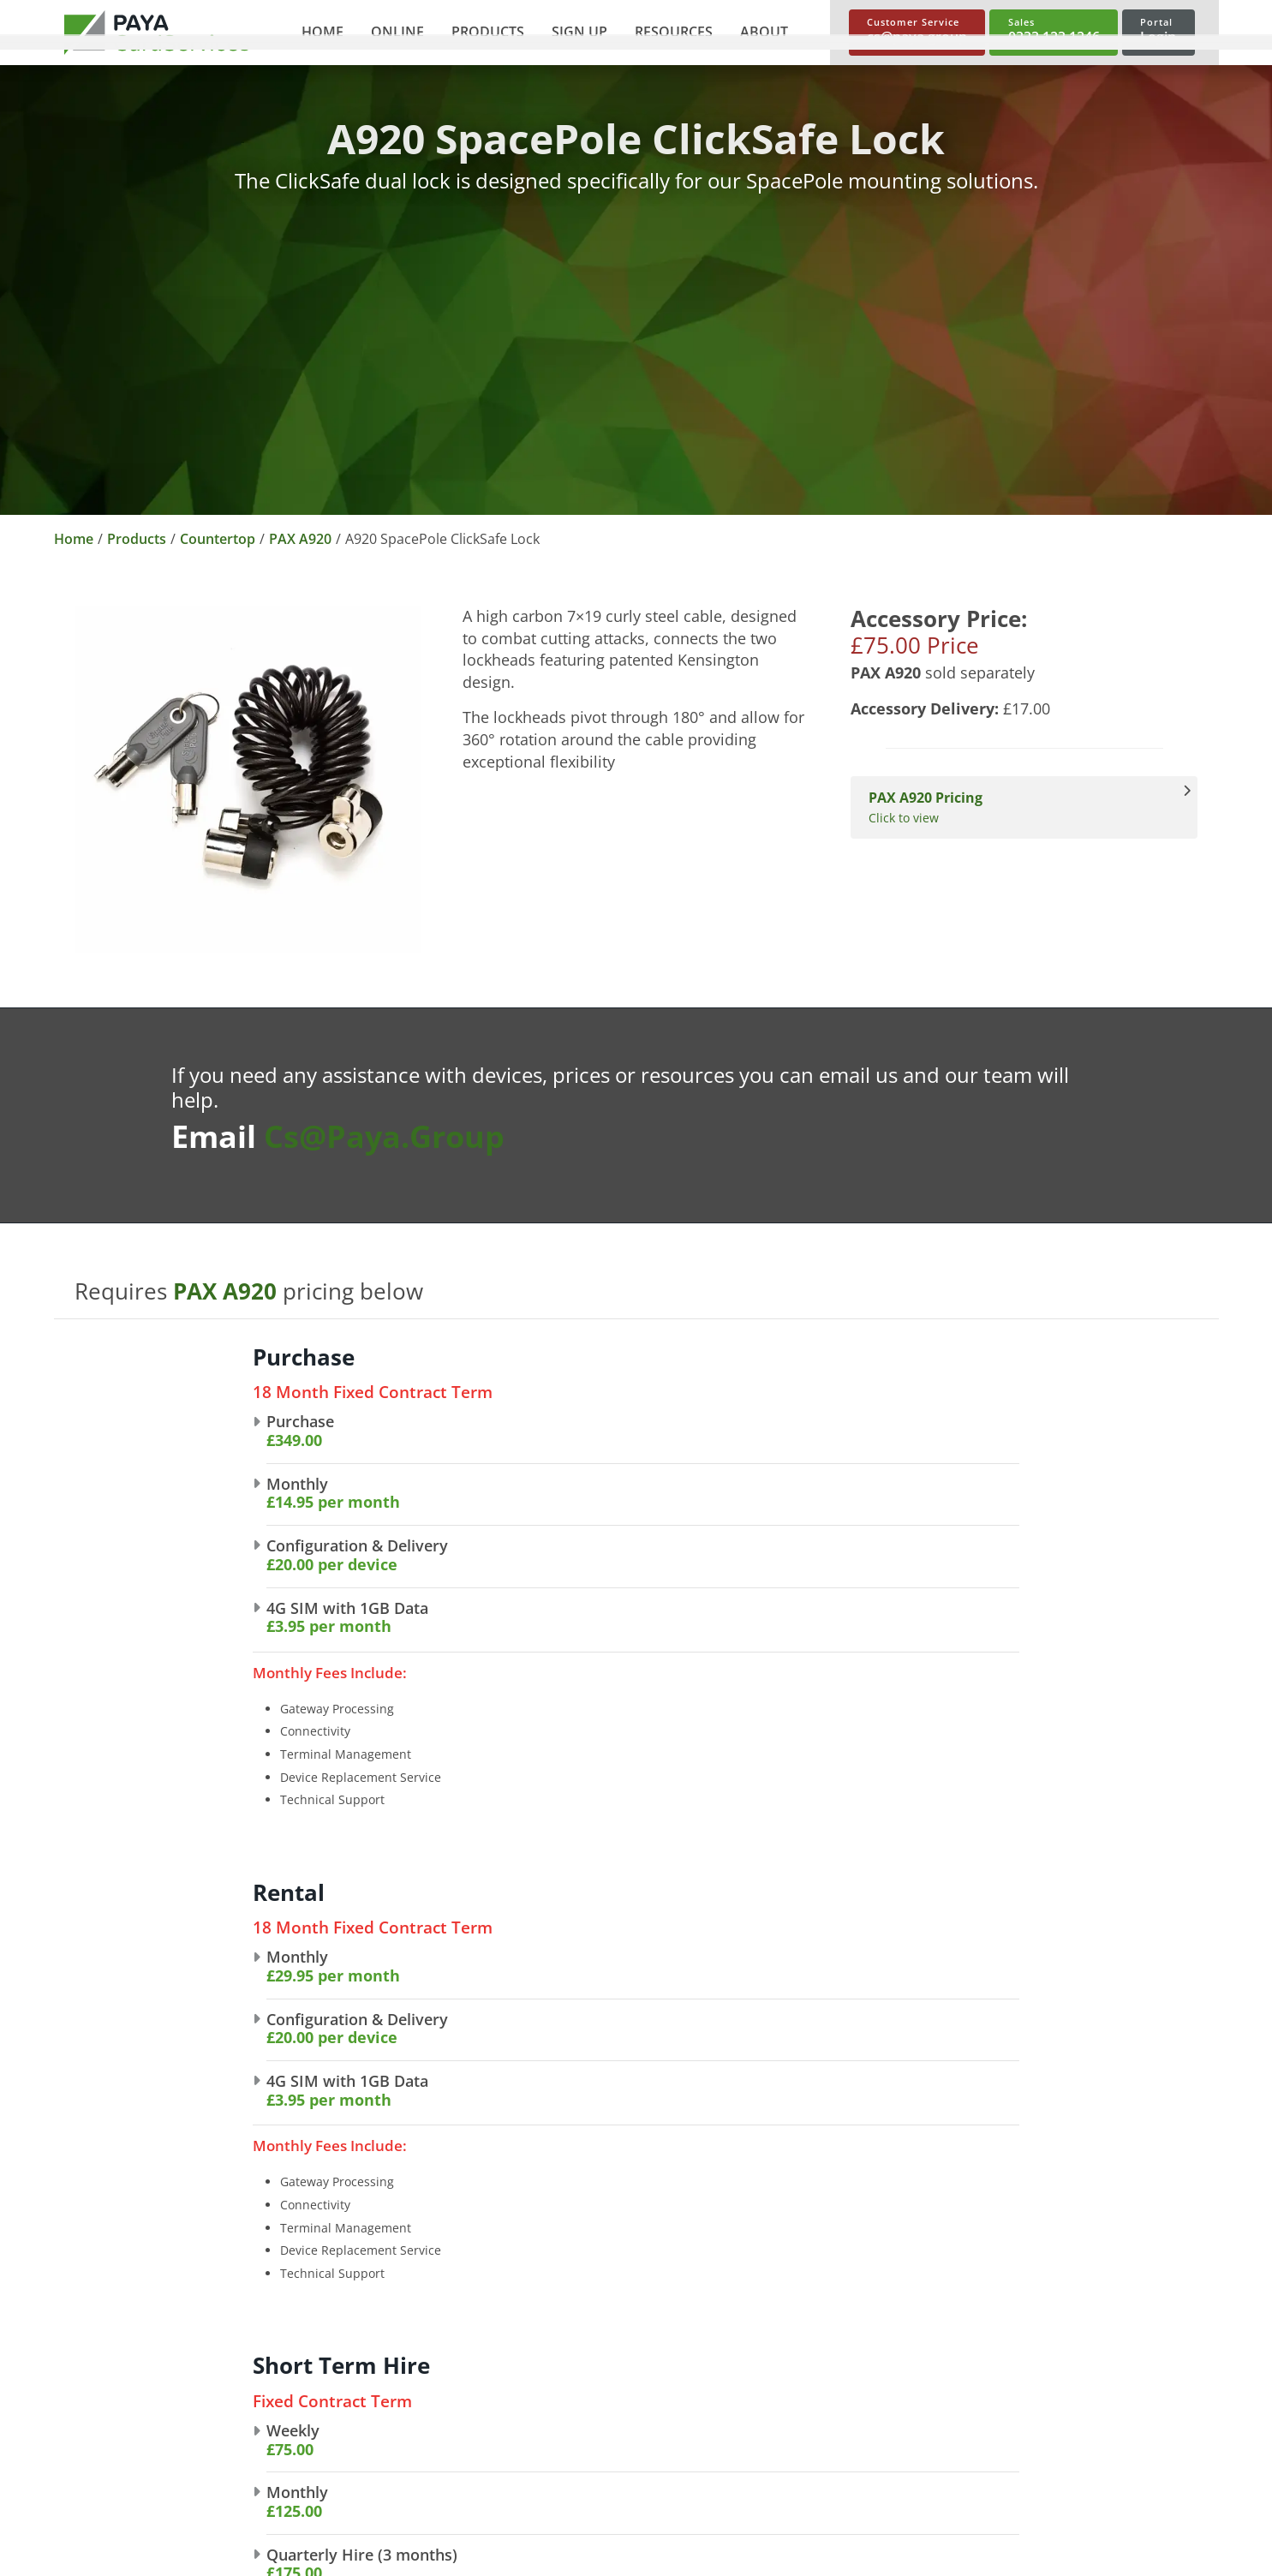 The height and width of the screenshot is (2576, 1272). Describe the element at coordinates (157, 32) in the screenshot. I see `[link]` at that location.